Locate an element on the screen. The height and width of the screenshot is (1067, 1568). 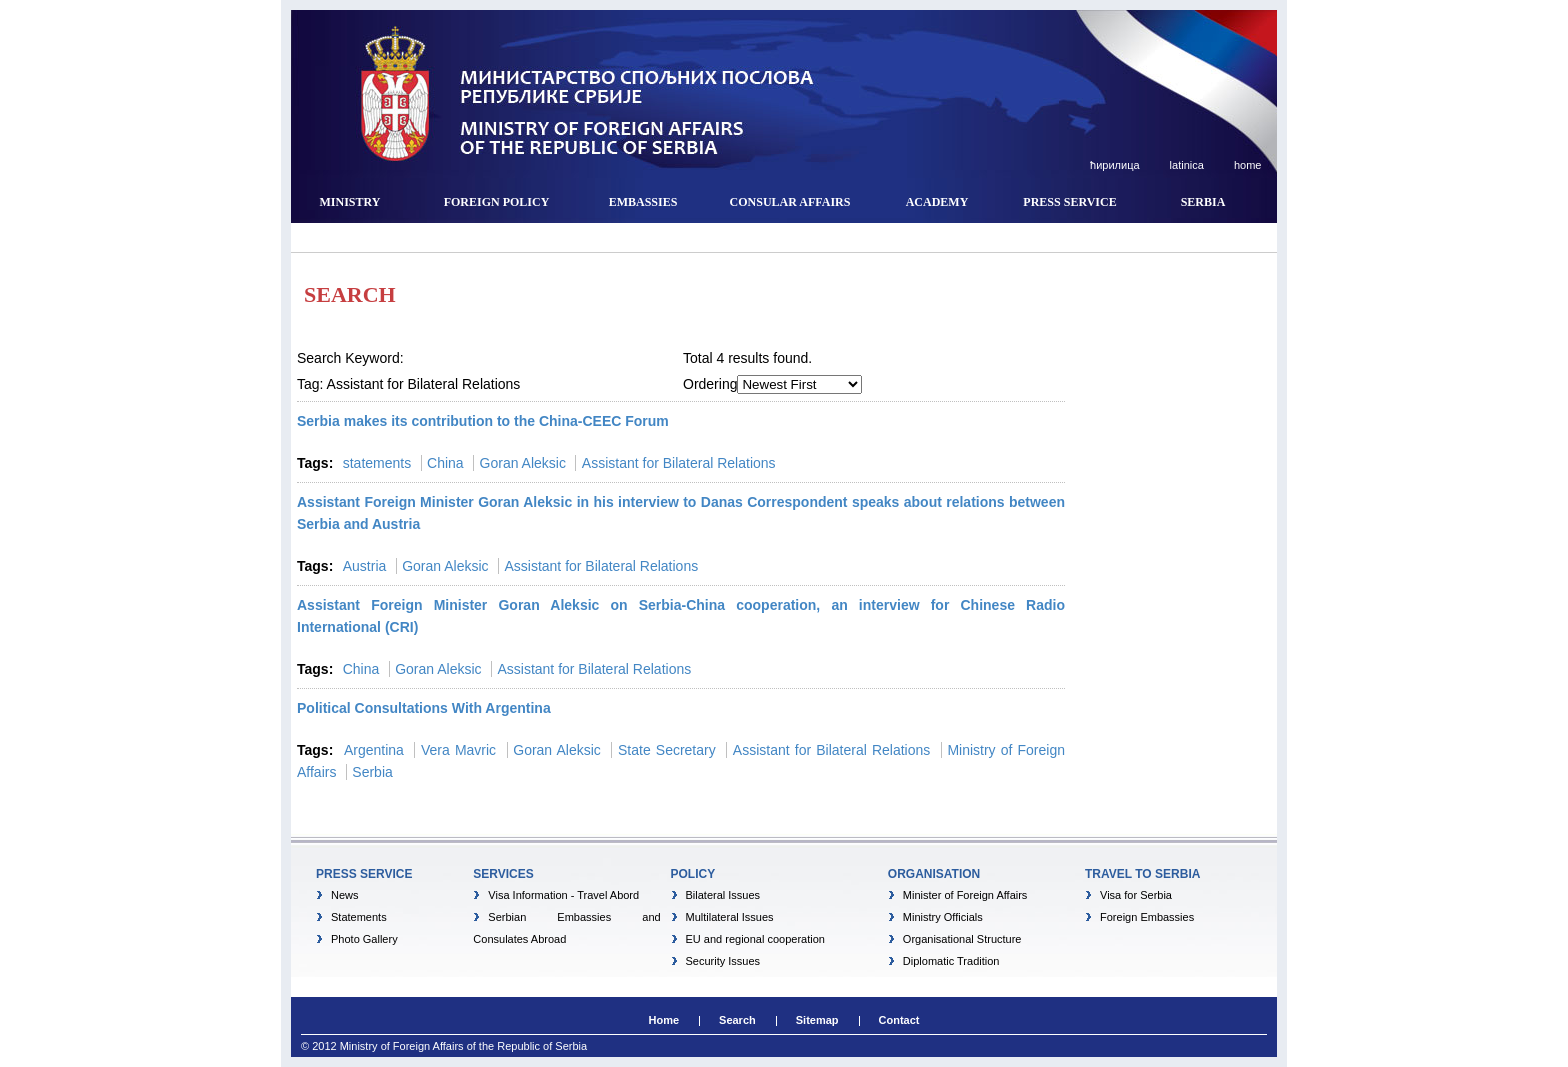
home is located at coordinates (1246, 165).